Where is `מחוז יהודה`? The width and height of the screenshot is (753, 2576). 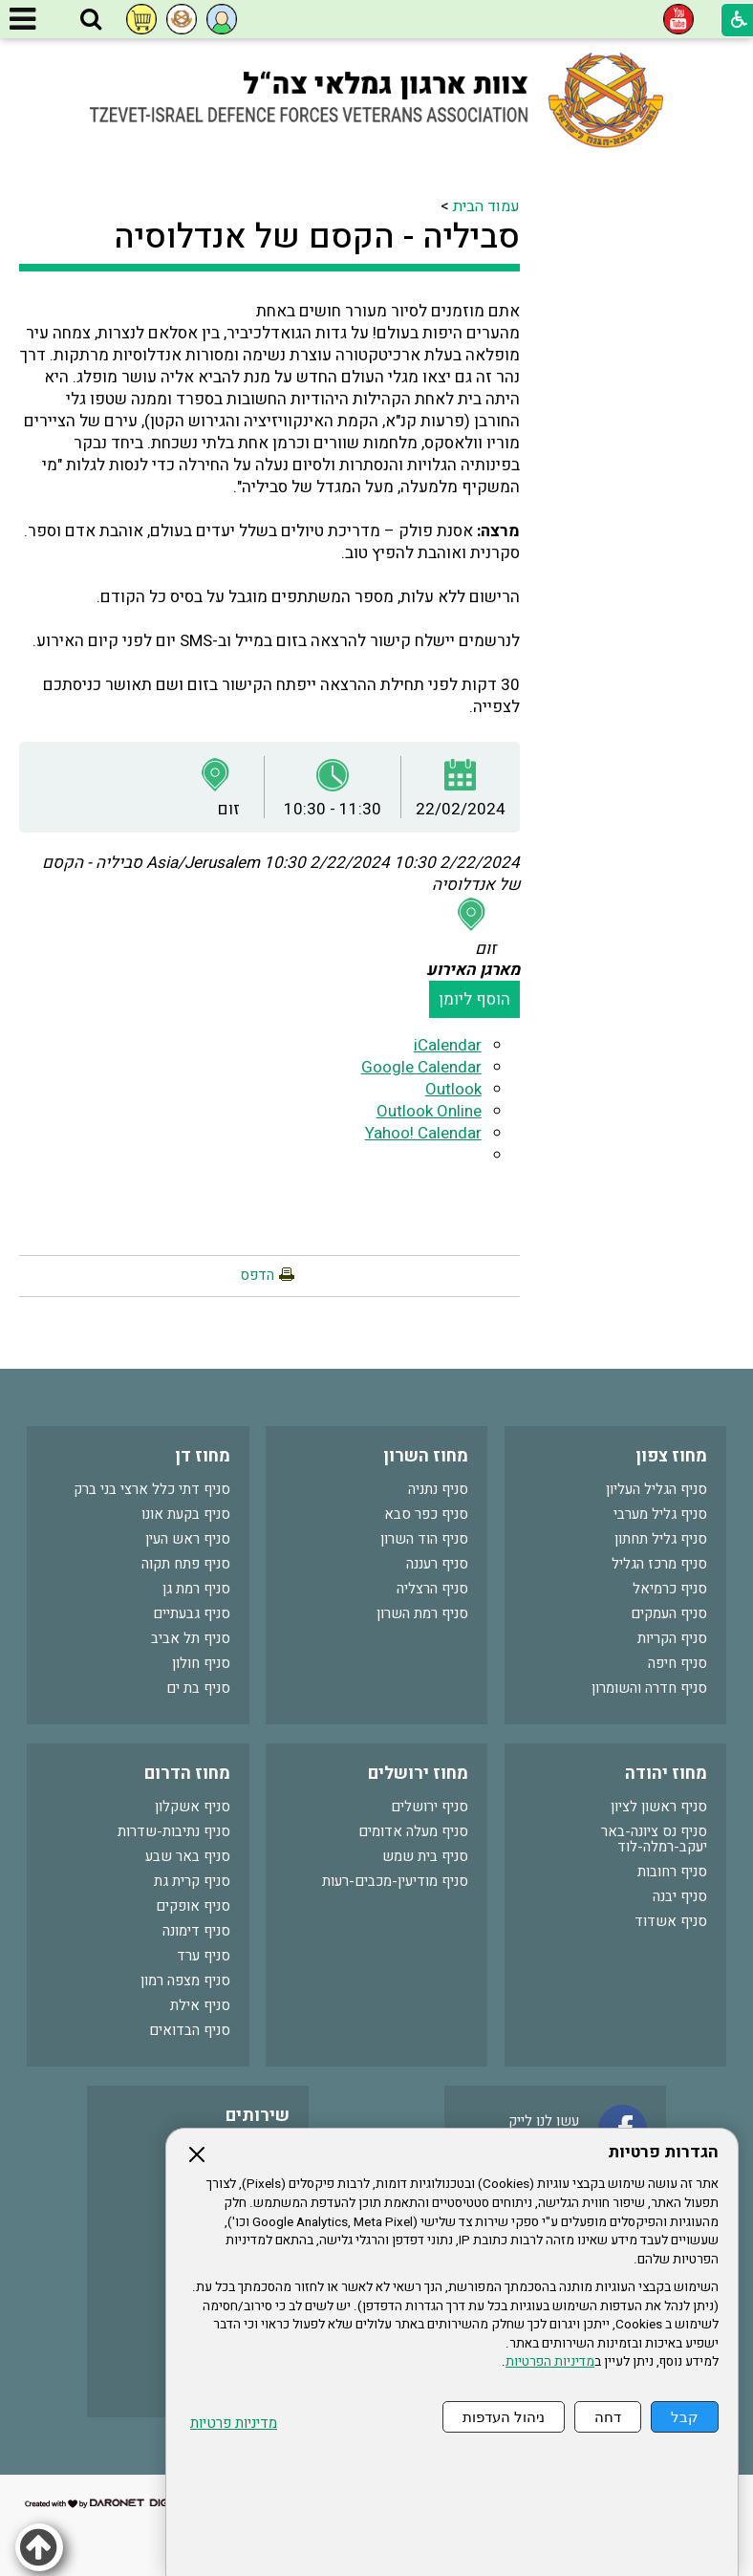 מחוז יהודה is located at coordinates (666, 1773).